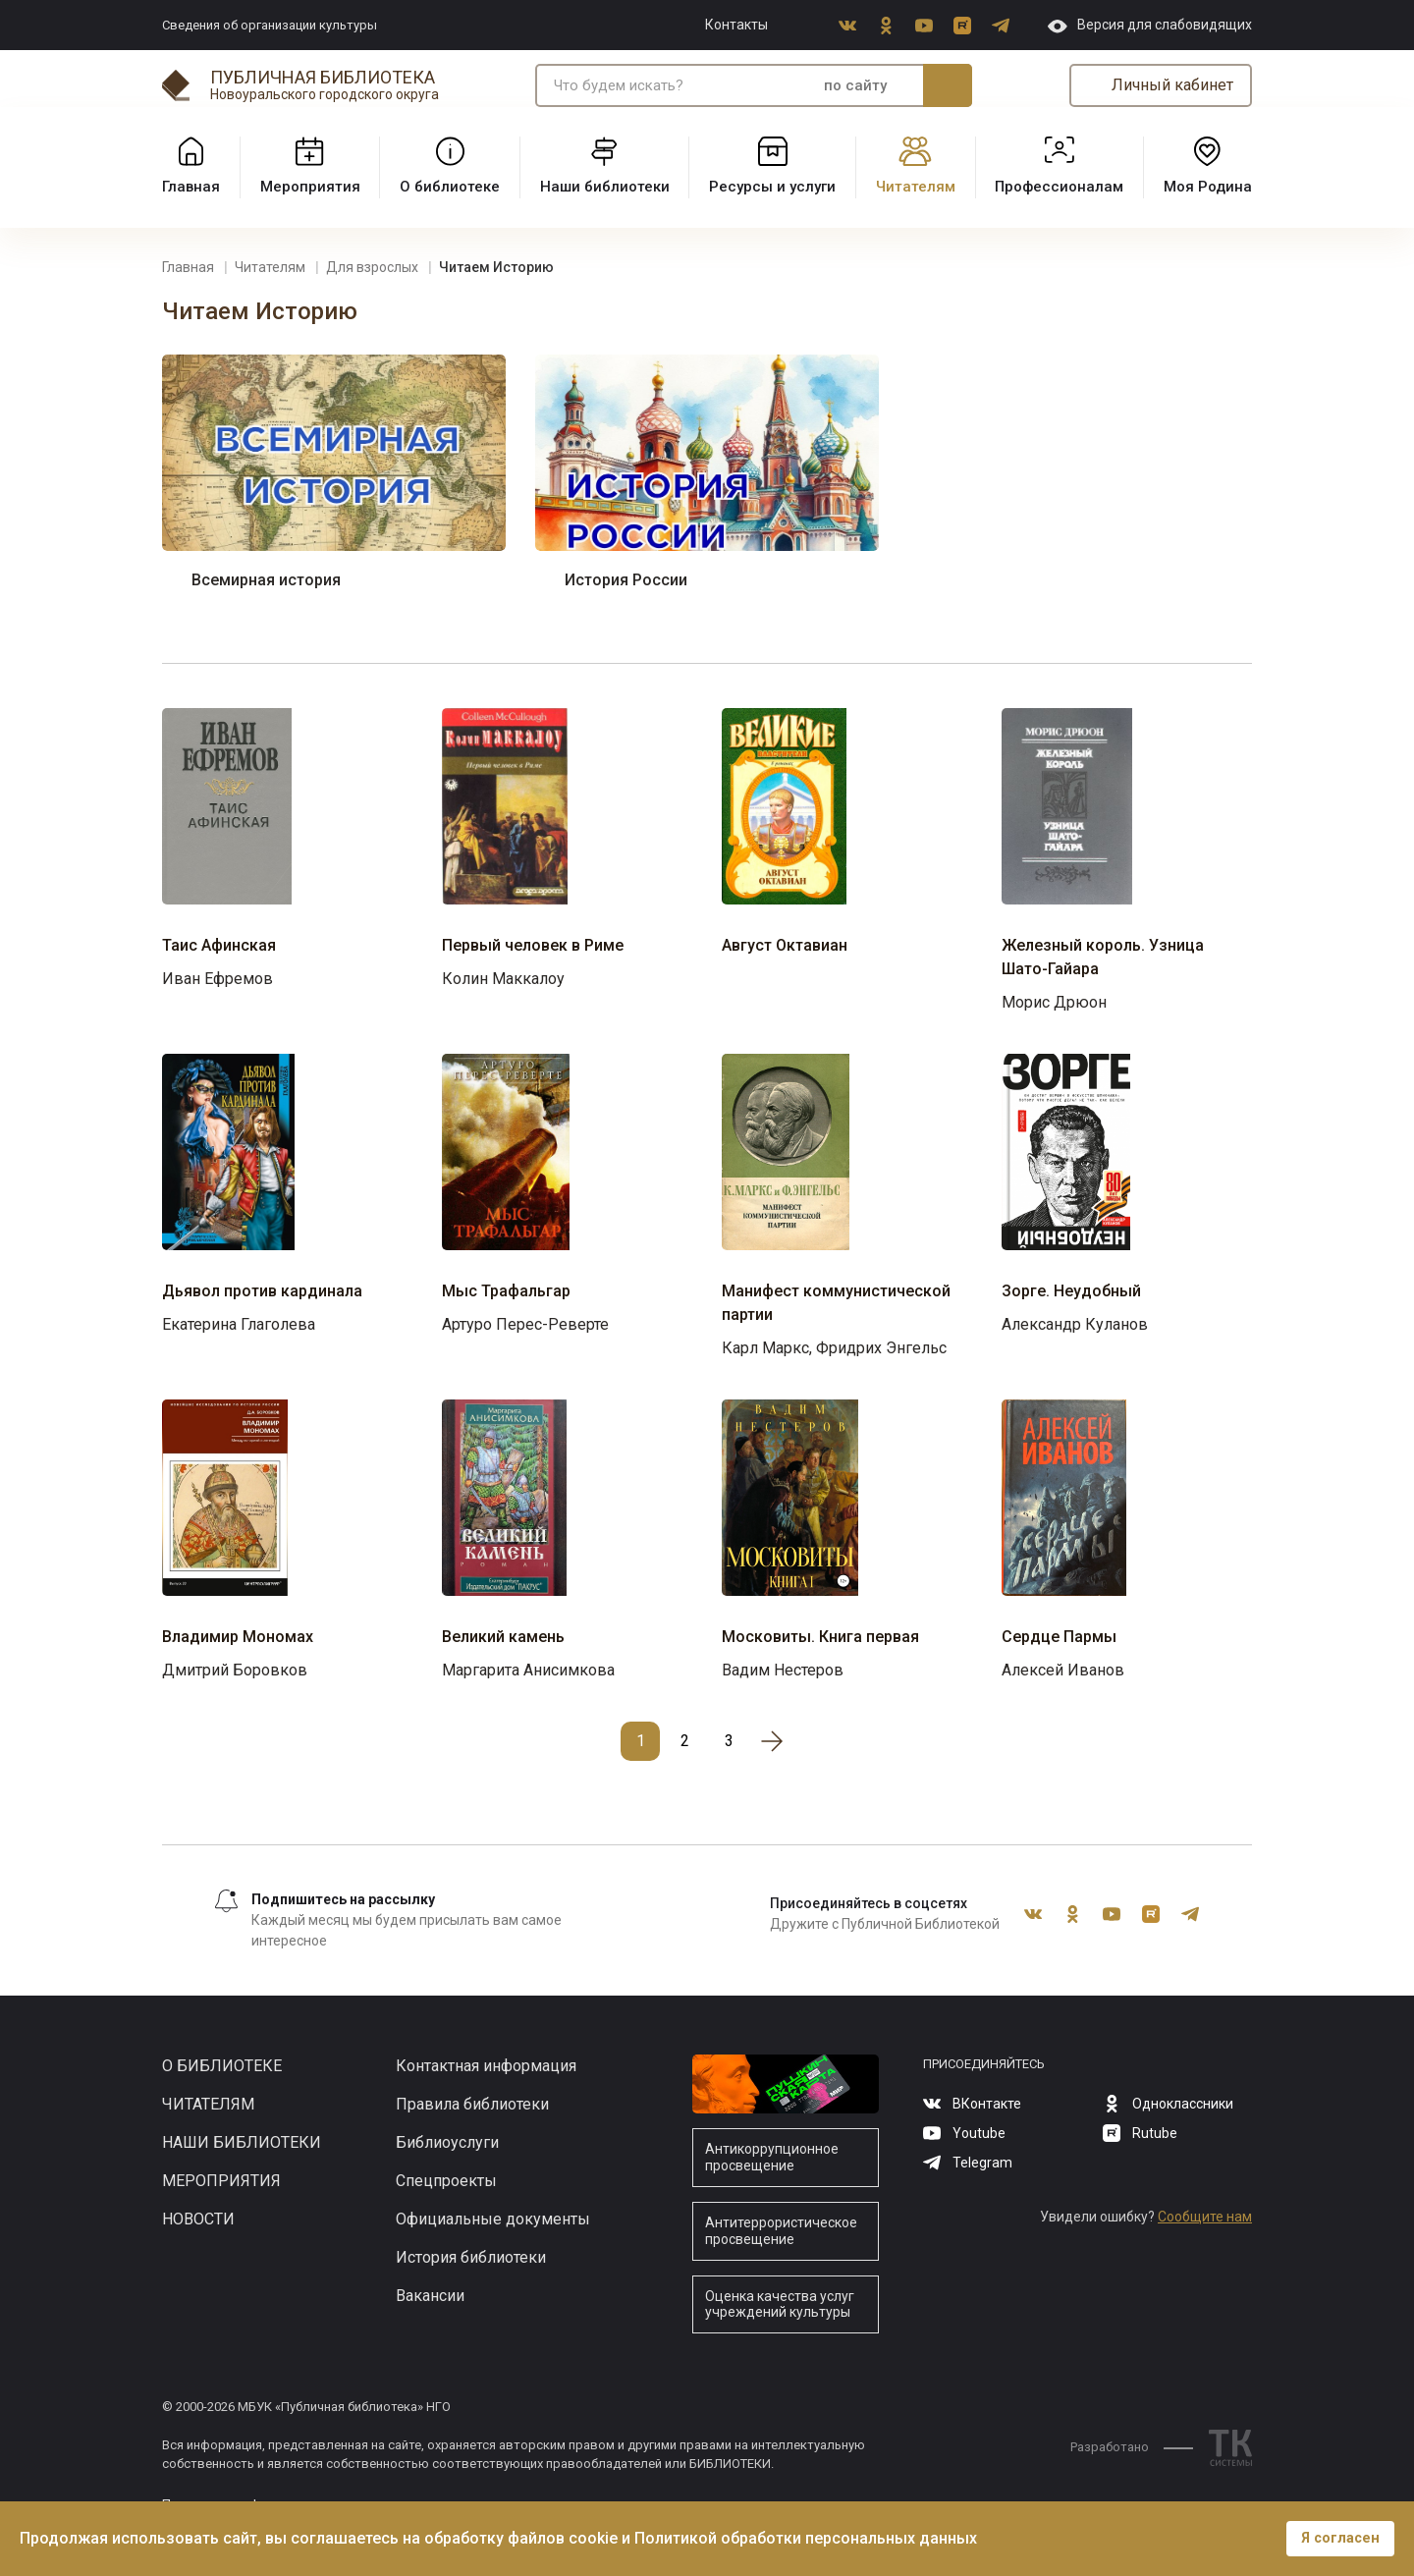  I want to click on Искать, so click(947, 85).